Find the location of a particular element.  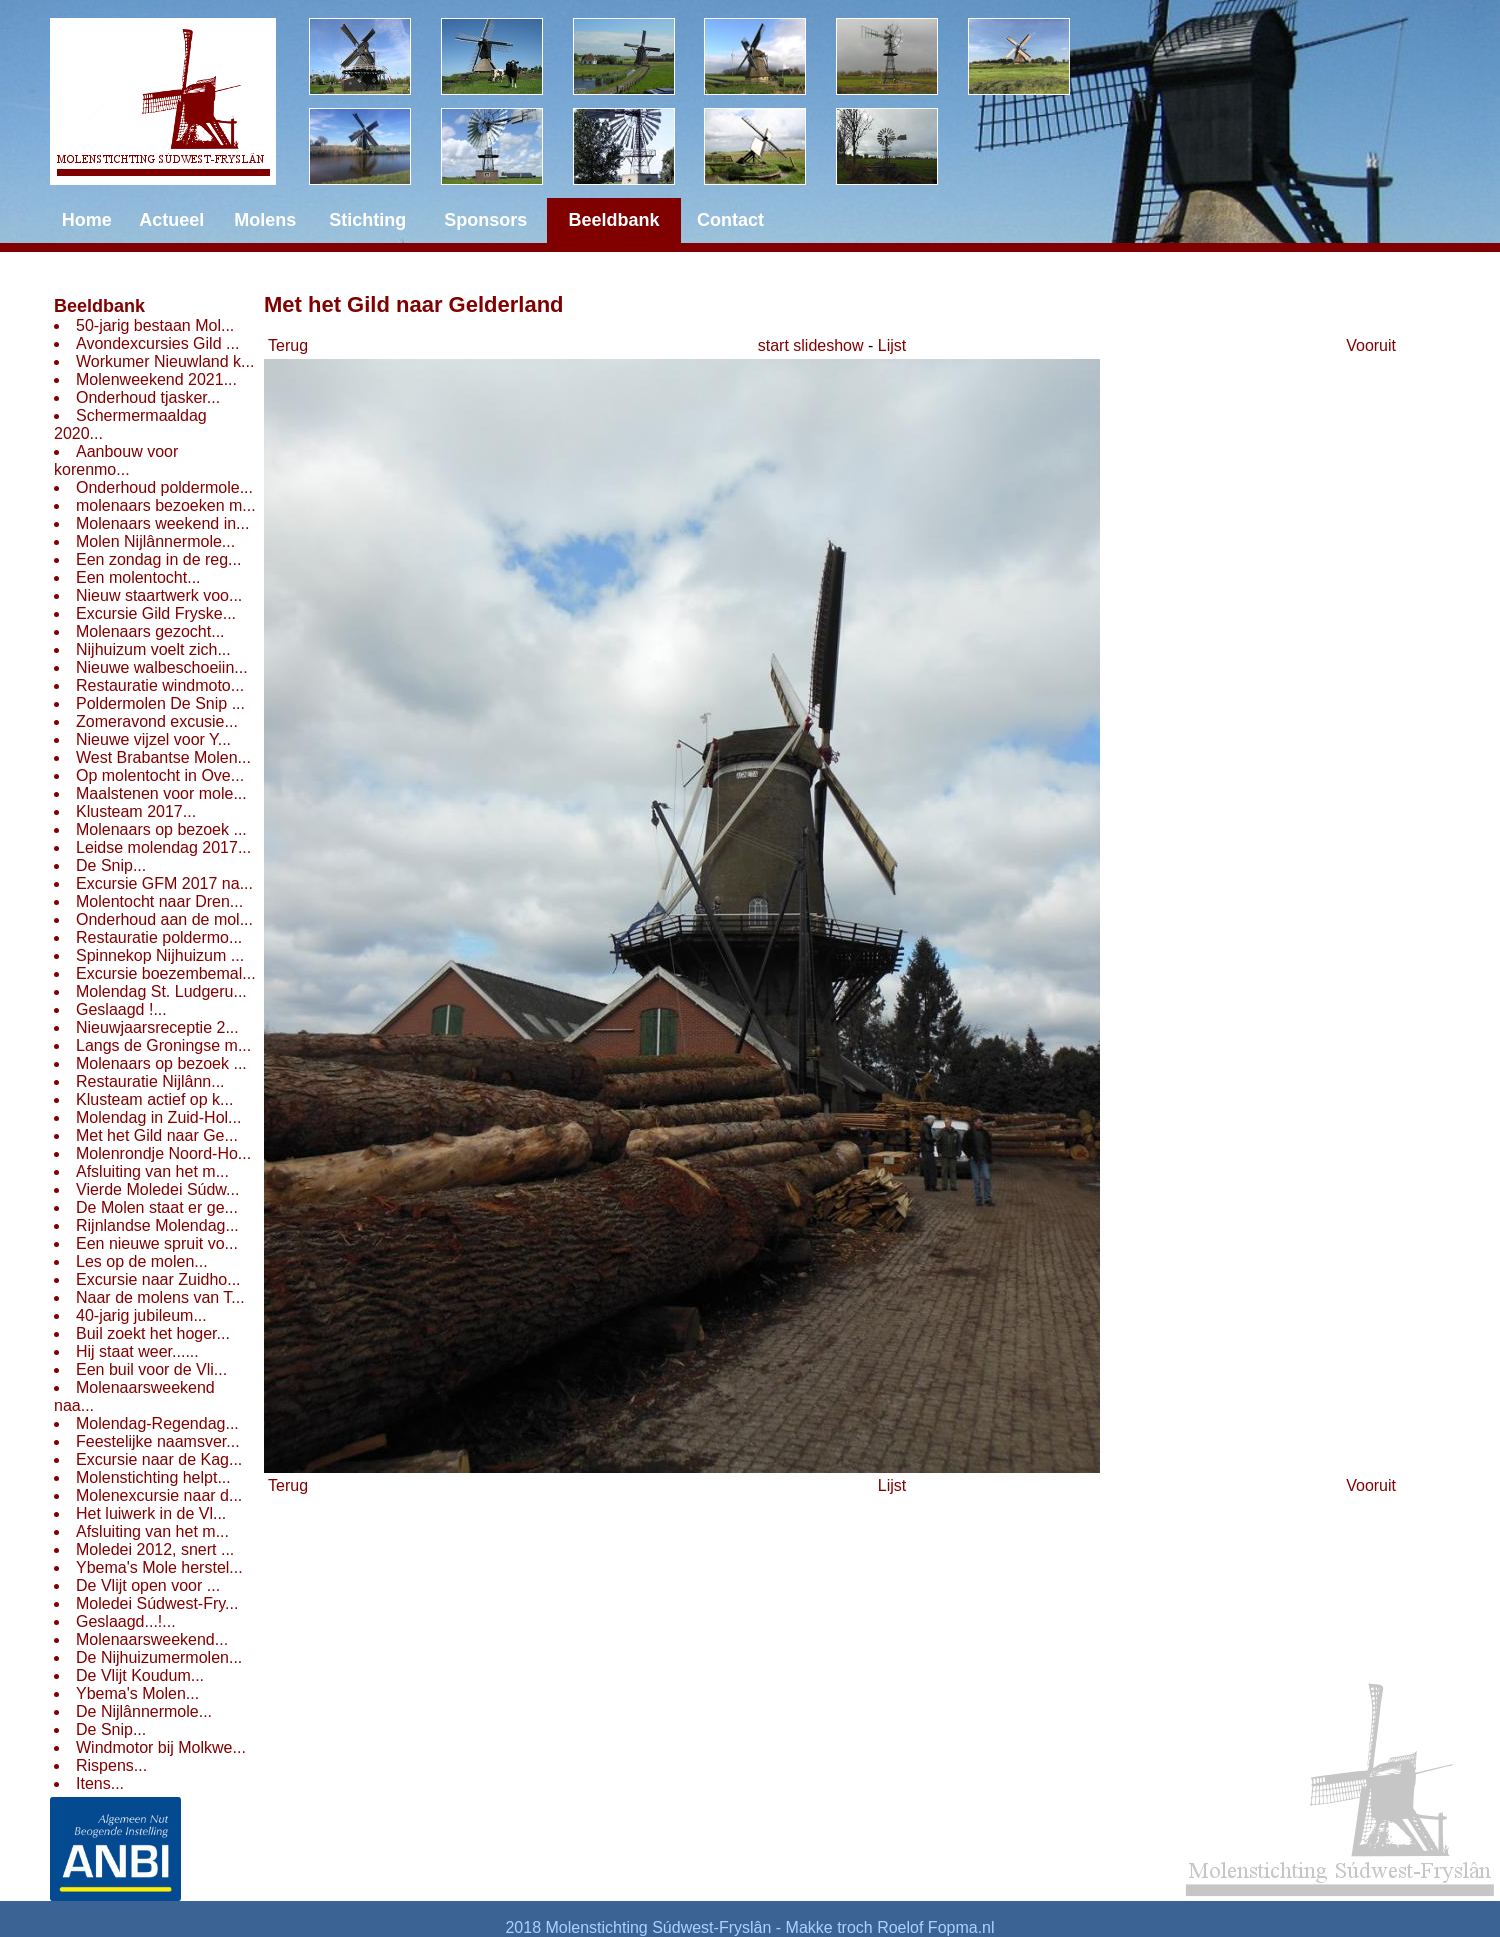

Molenstichting helpt... is located at coordinates (153, 1477).